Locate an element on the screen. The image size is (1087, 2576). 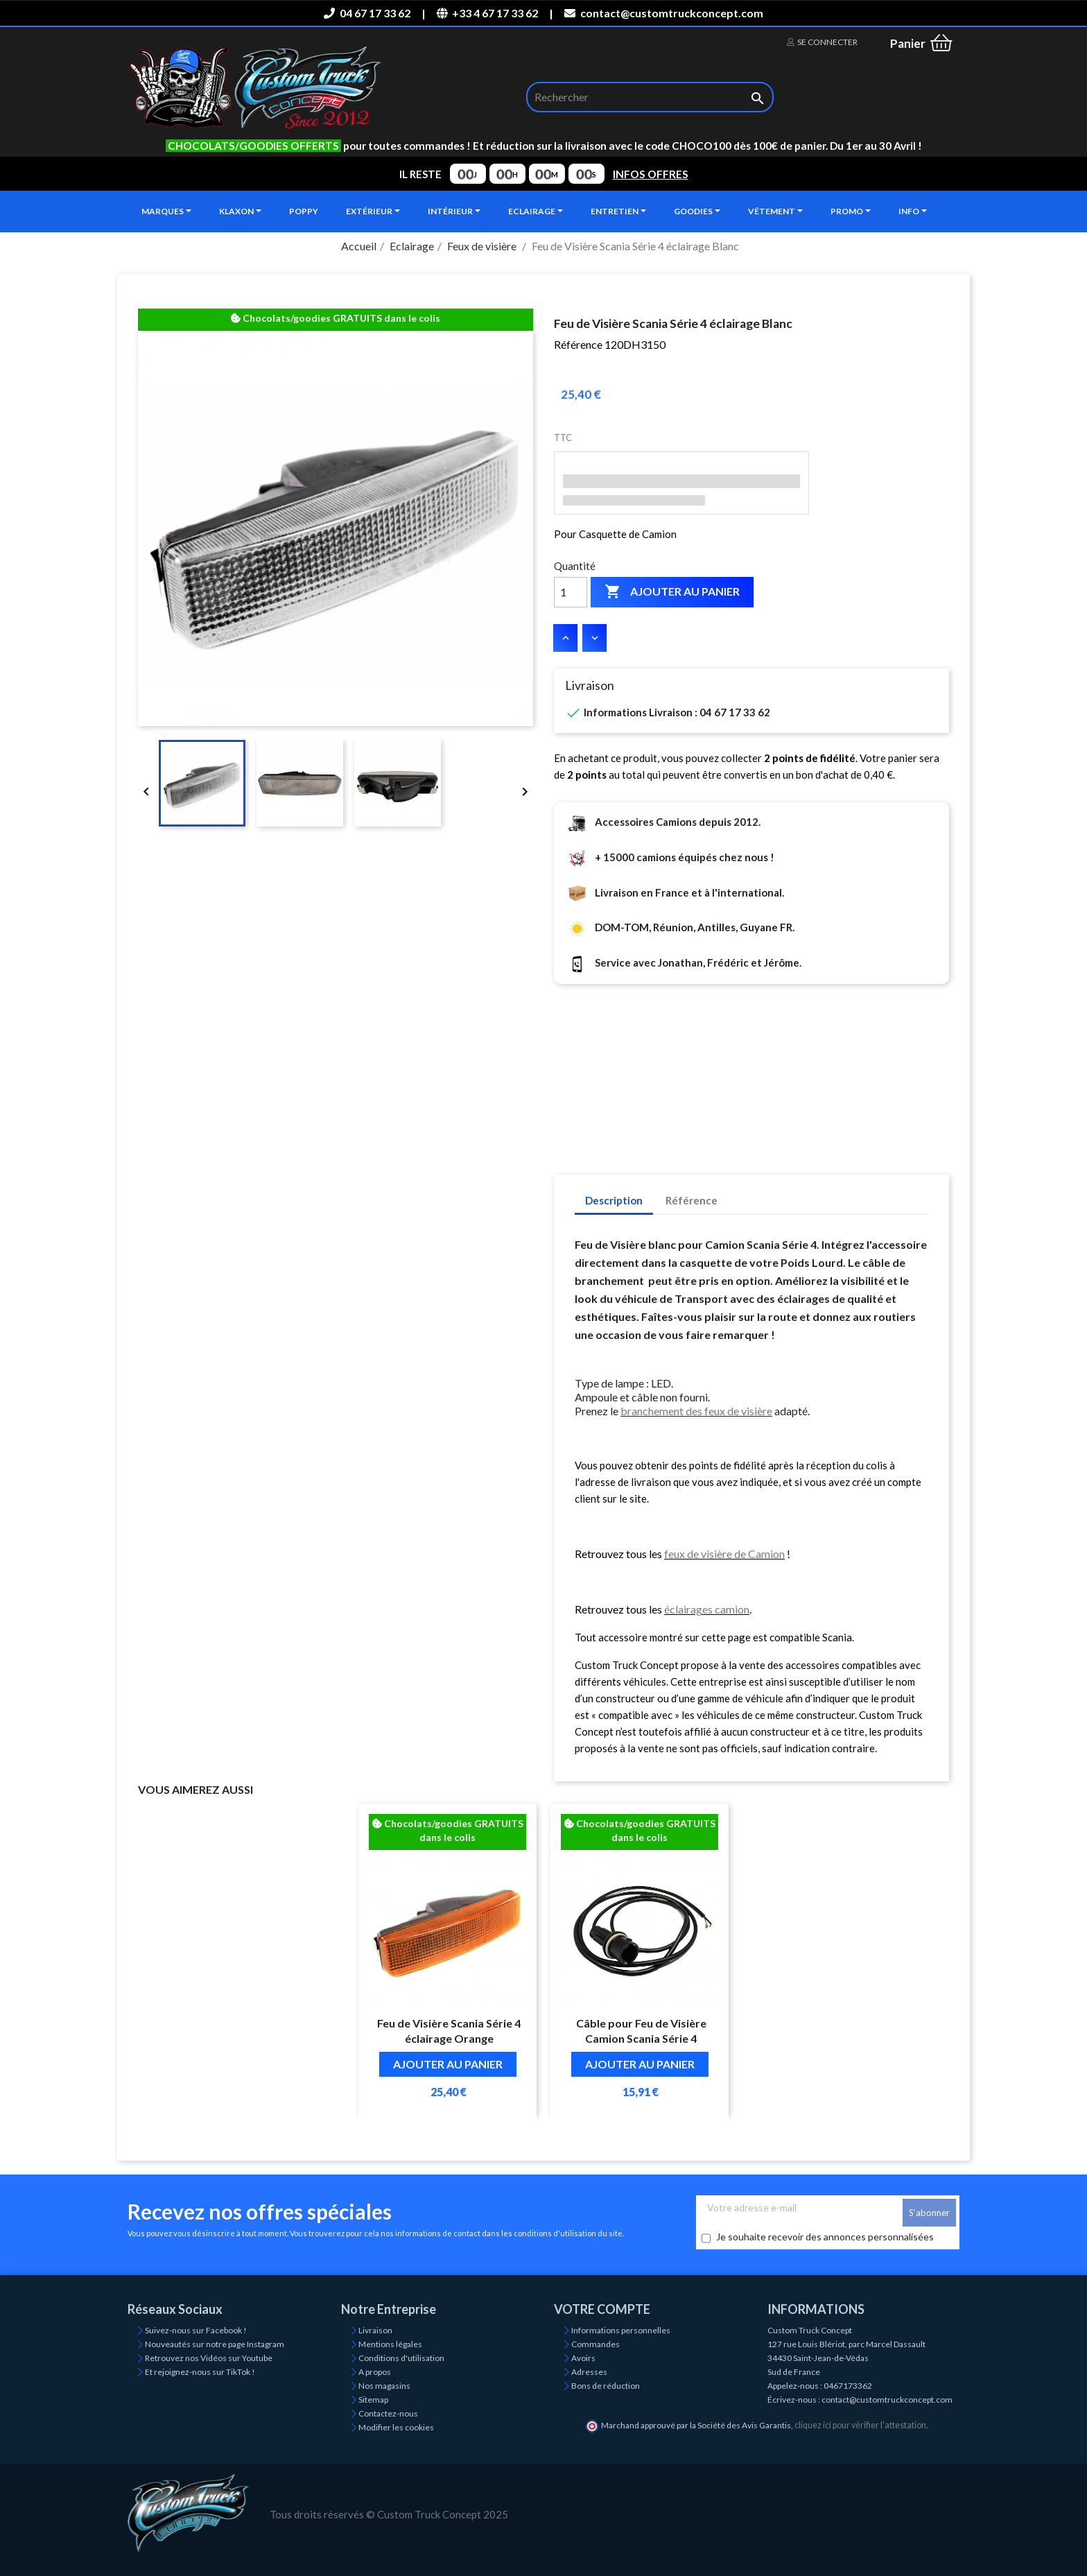
Bons de réduction is located at coordinates (605, 2385).